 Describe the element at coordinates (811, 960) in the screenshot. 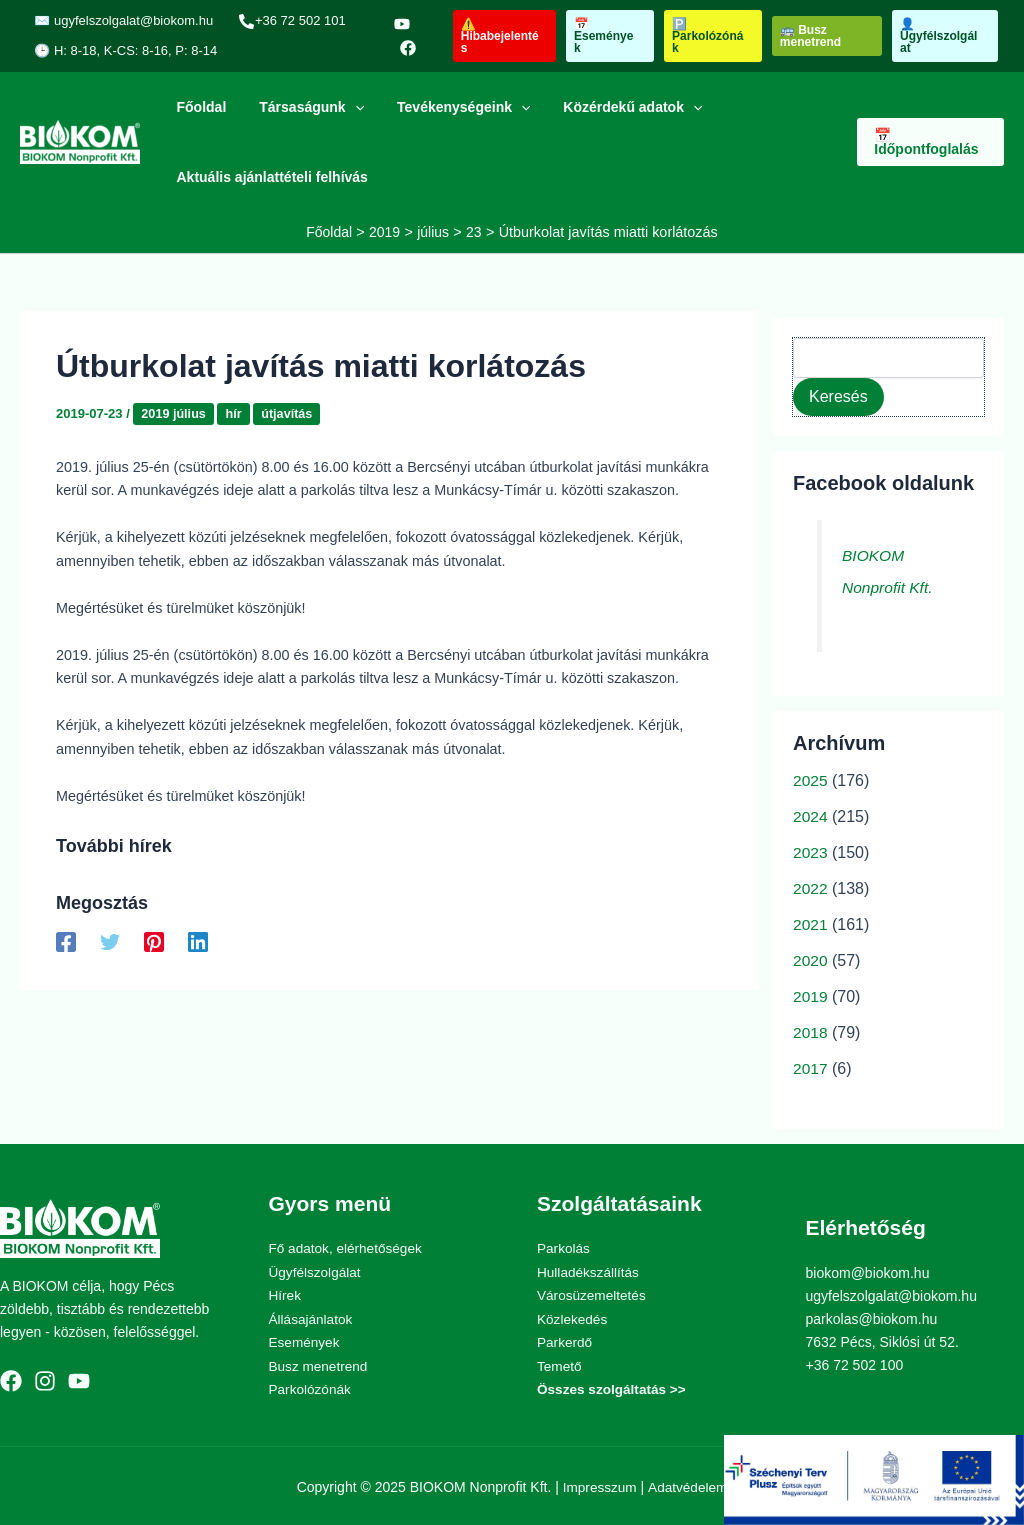

I see `2020` at that location.